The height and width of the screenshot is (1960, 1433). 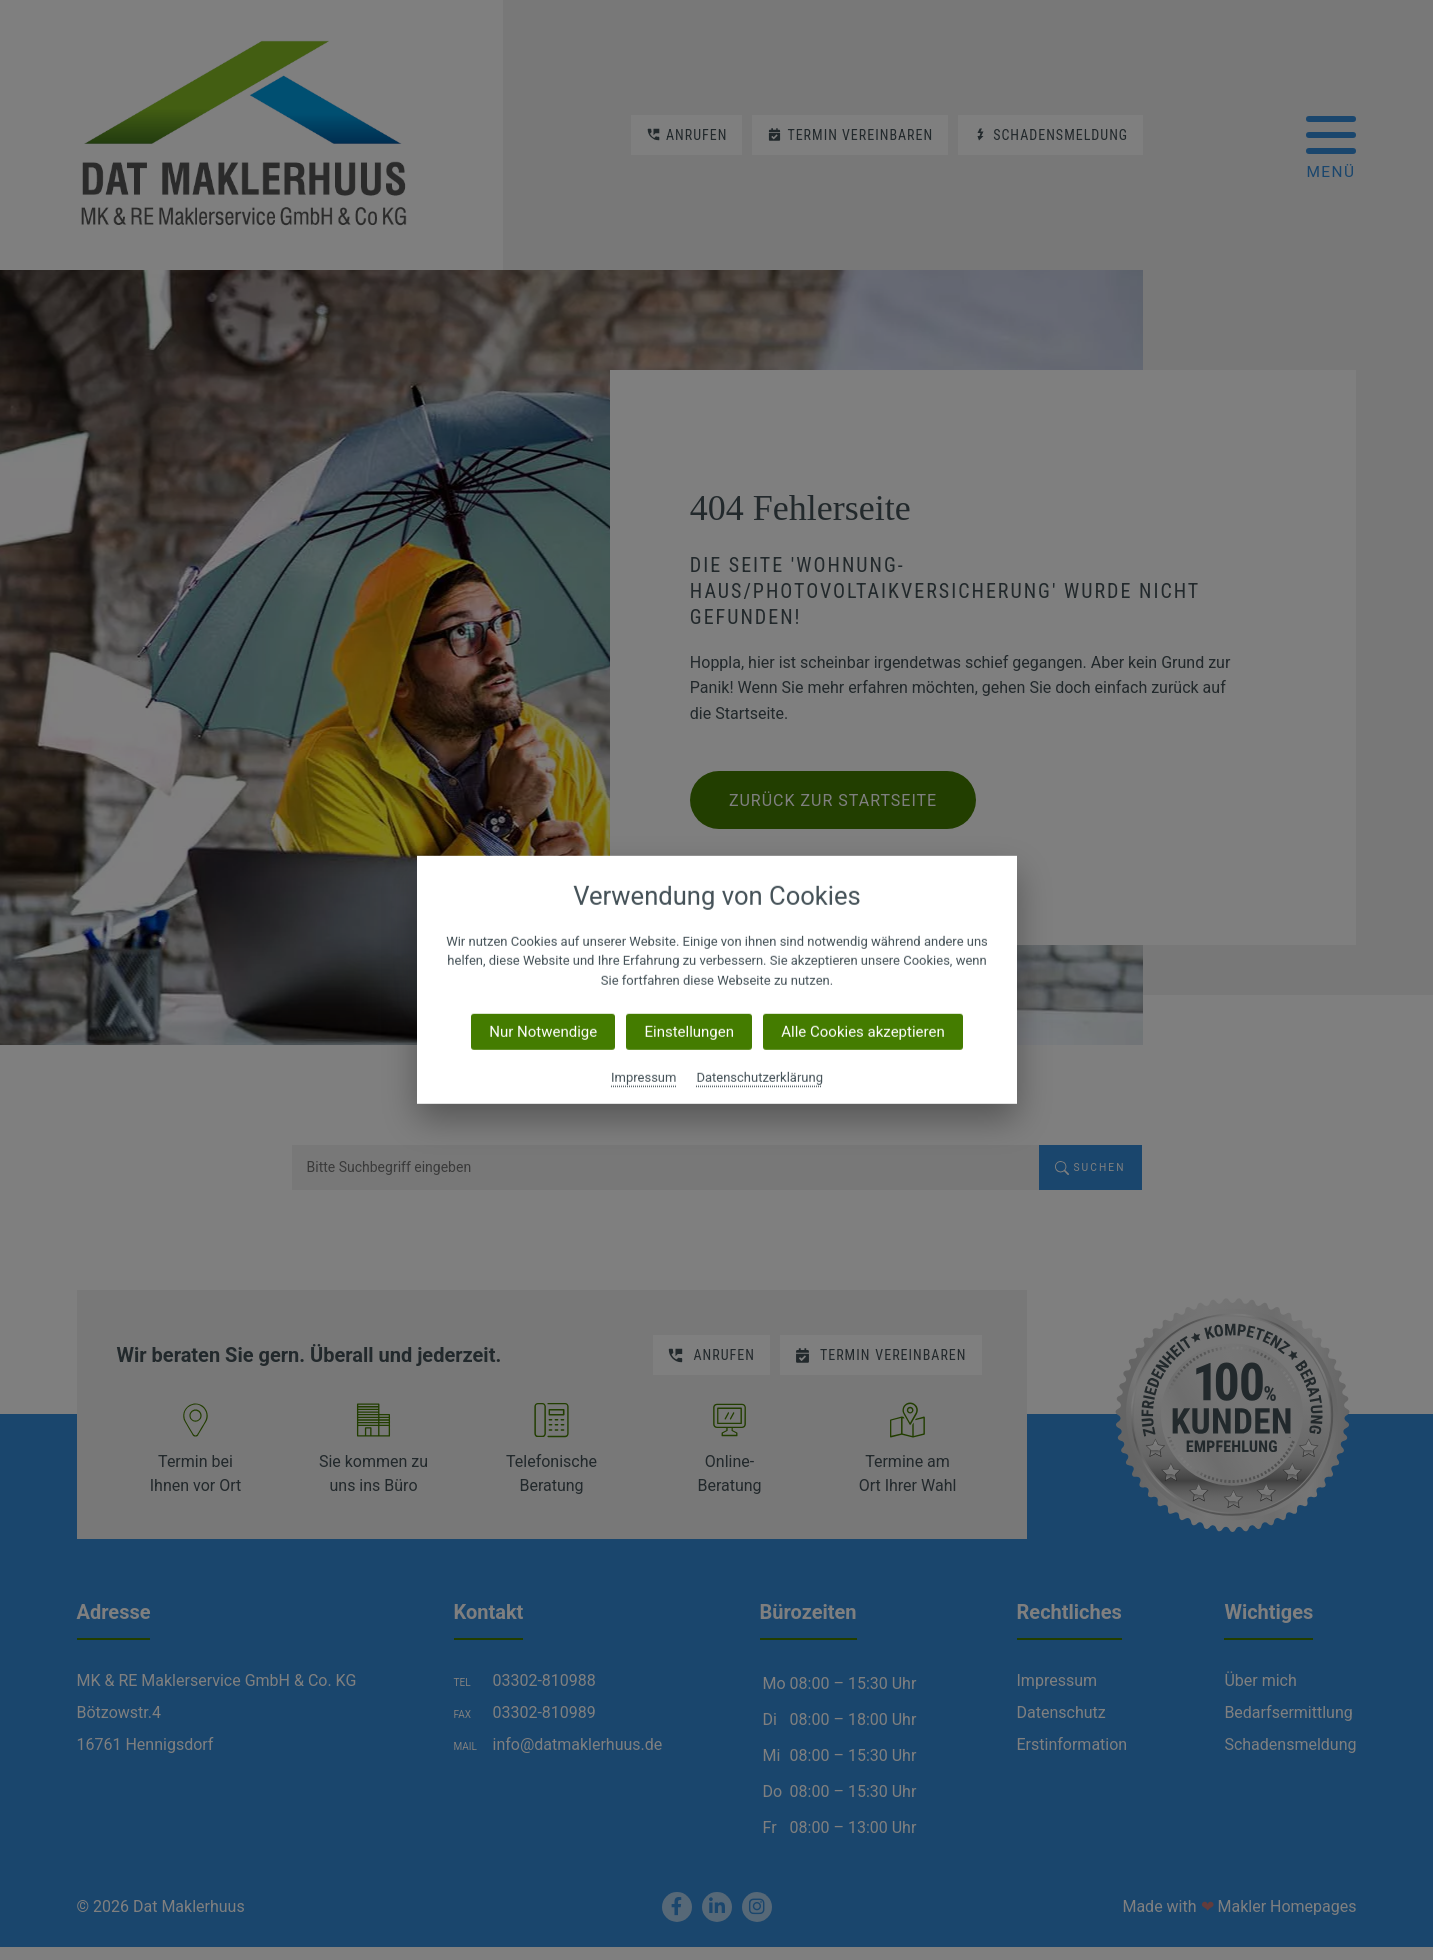 I want to click on Einstellungen, so click(x=689, y=1032).